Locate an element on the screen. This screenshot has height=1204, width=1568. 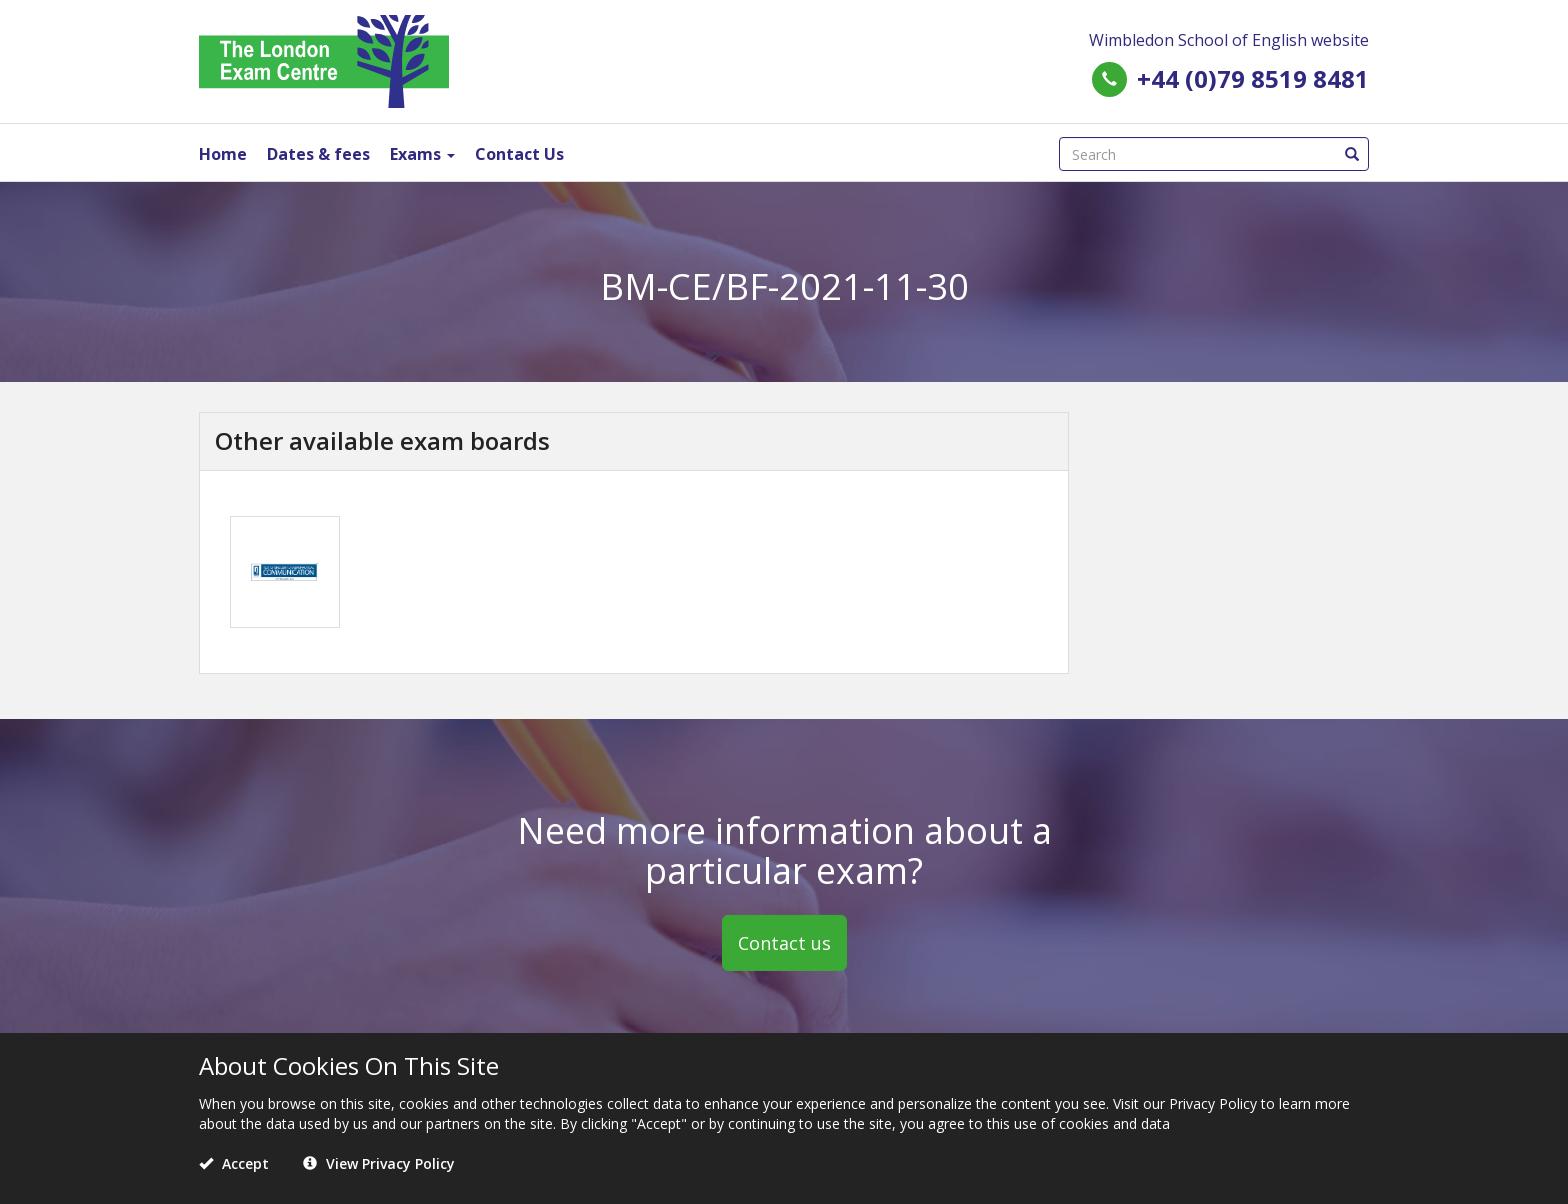
Exams is located at coordinates (422, 154).